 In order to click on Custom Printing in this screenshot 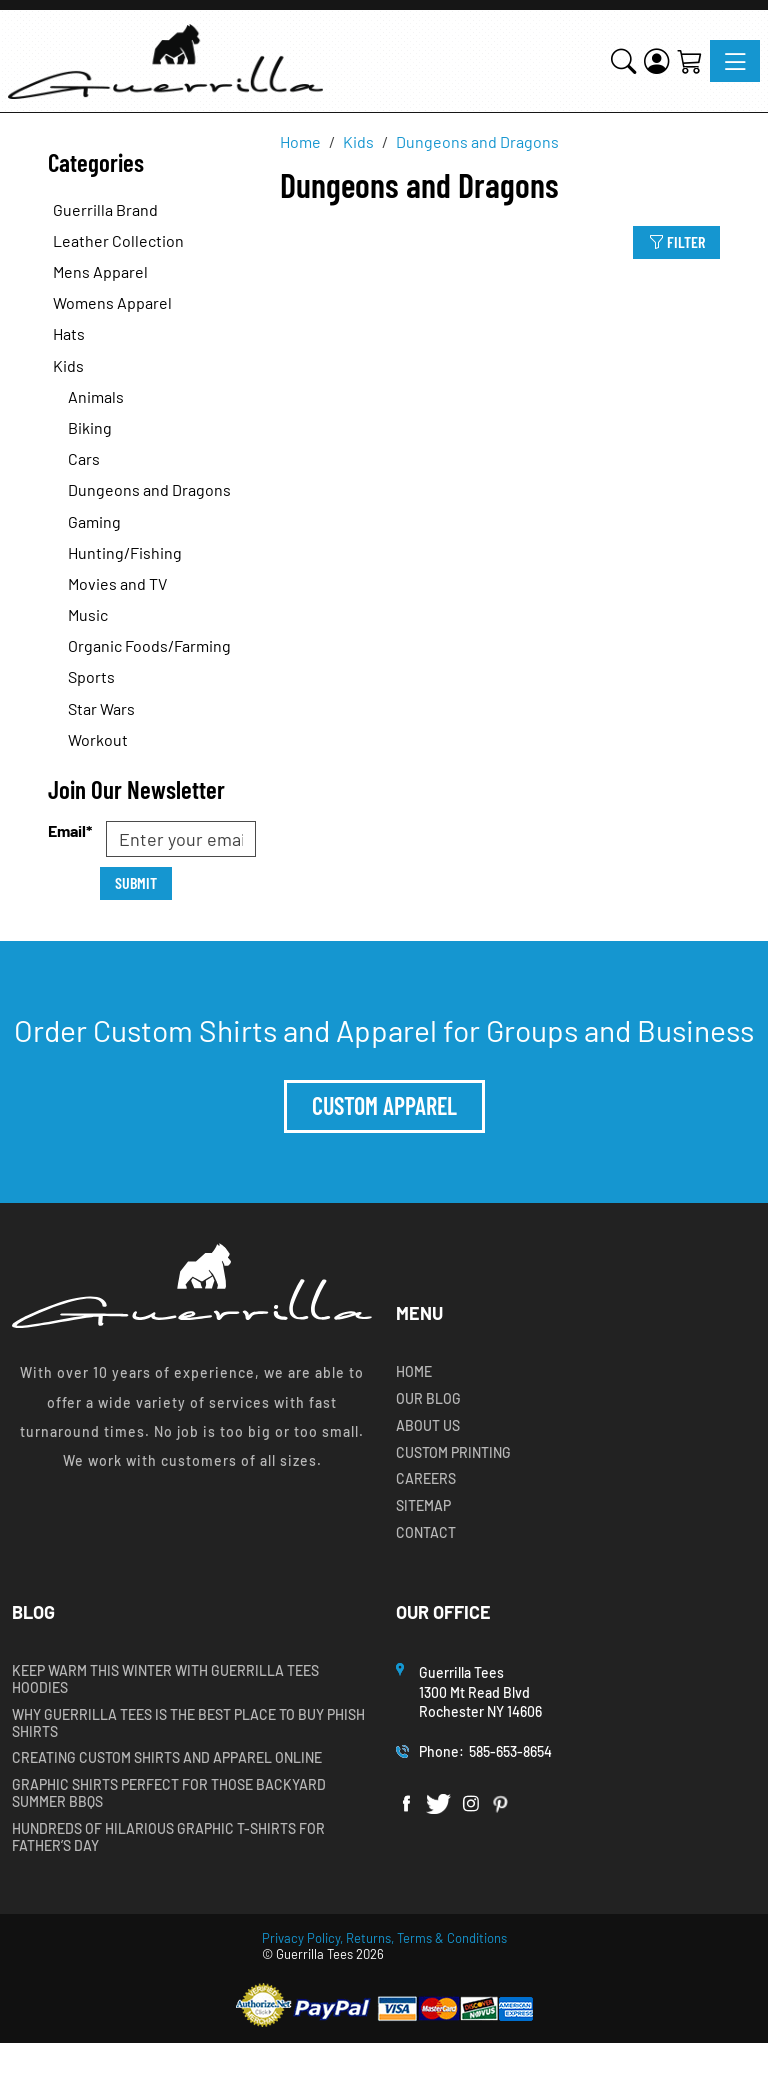, I will do `click(453, 1453)`.